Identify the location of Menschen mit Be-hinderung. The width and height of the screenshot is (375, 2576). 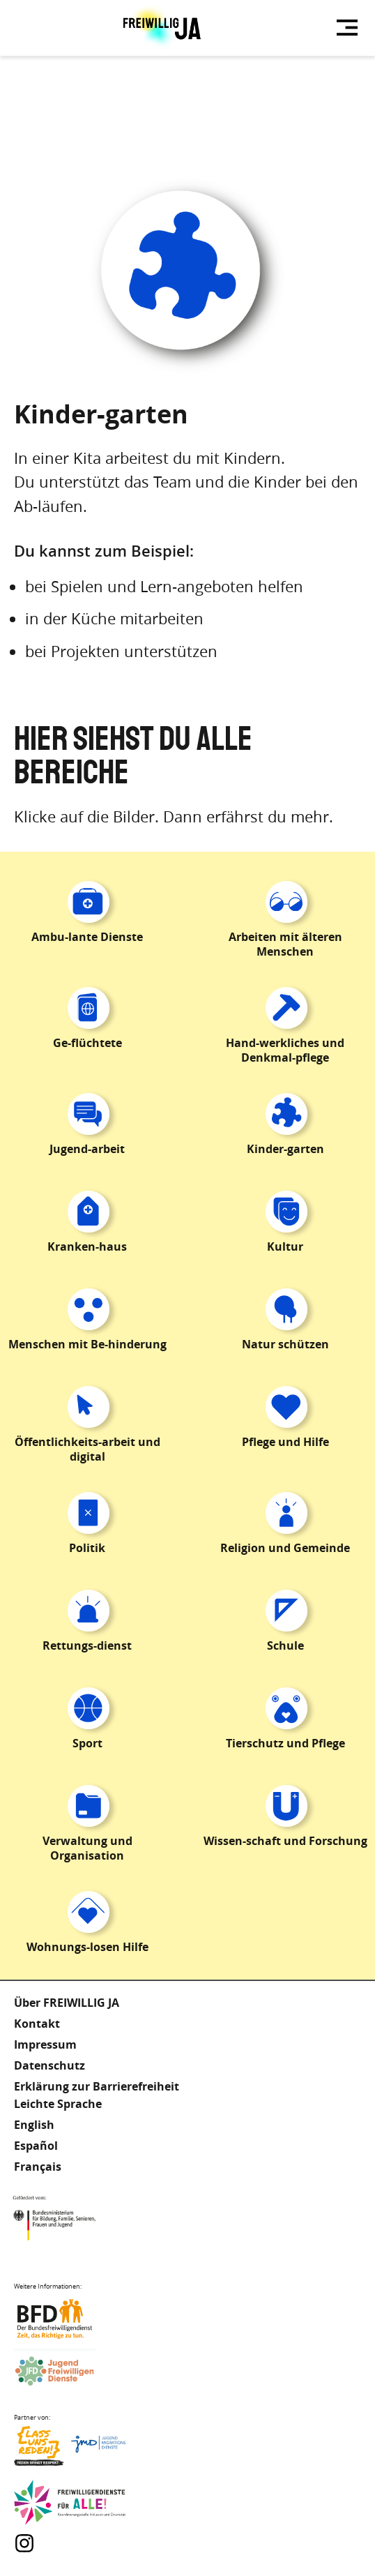
(87, 1344).